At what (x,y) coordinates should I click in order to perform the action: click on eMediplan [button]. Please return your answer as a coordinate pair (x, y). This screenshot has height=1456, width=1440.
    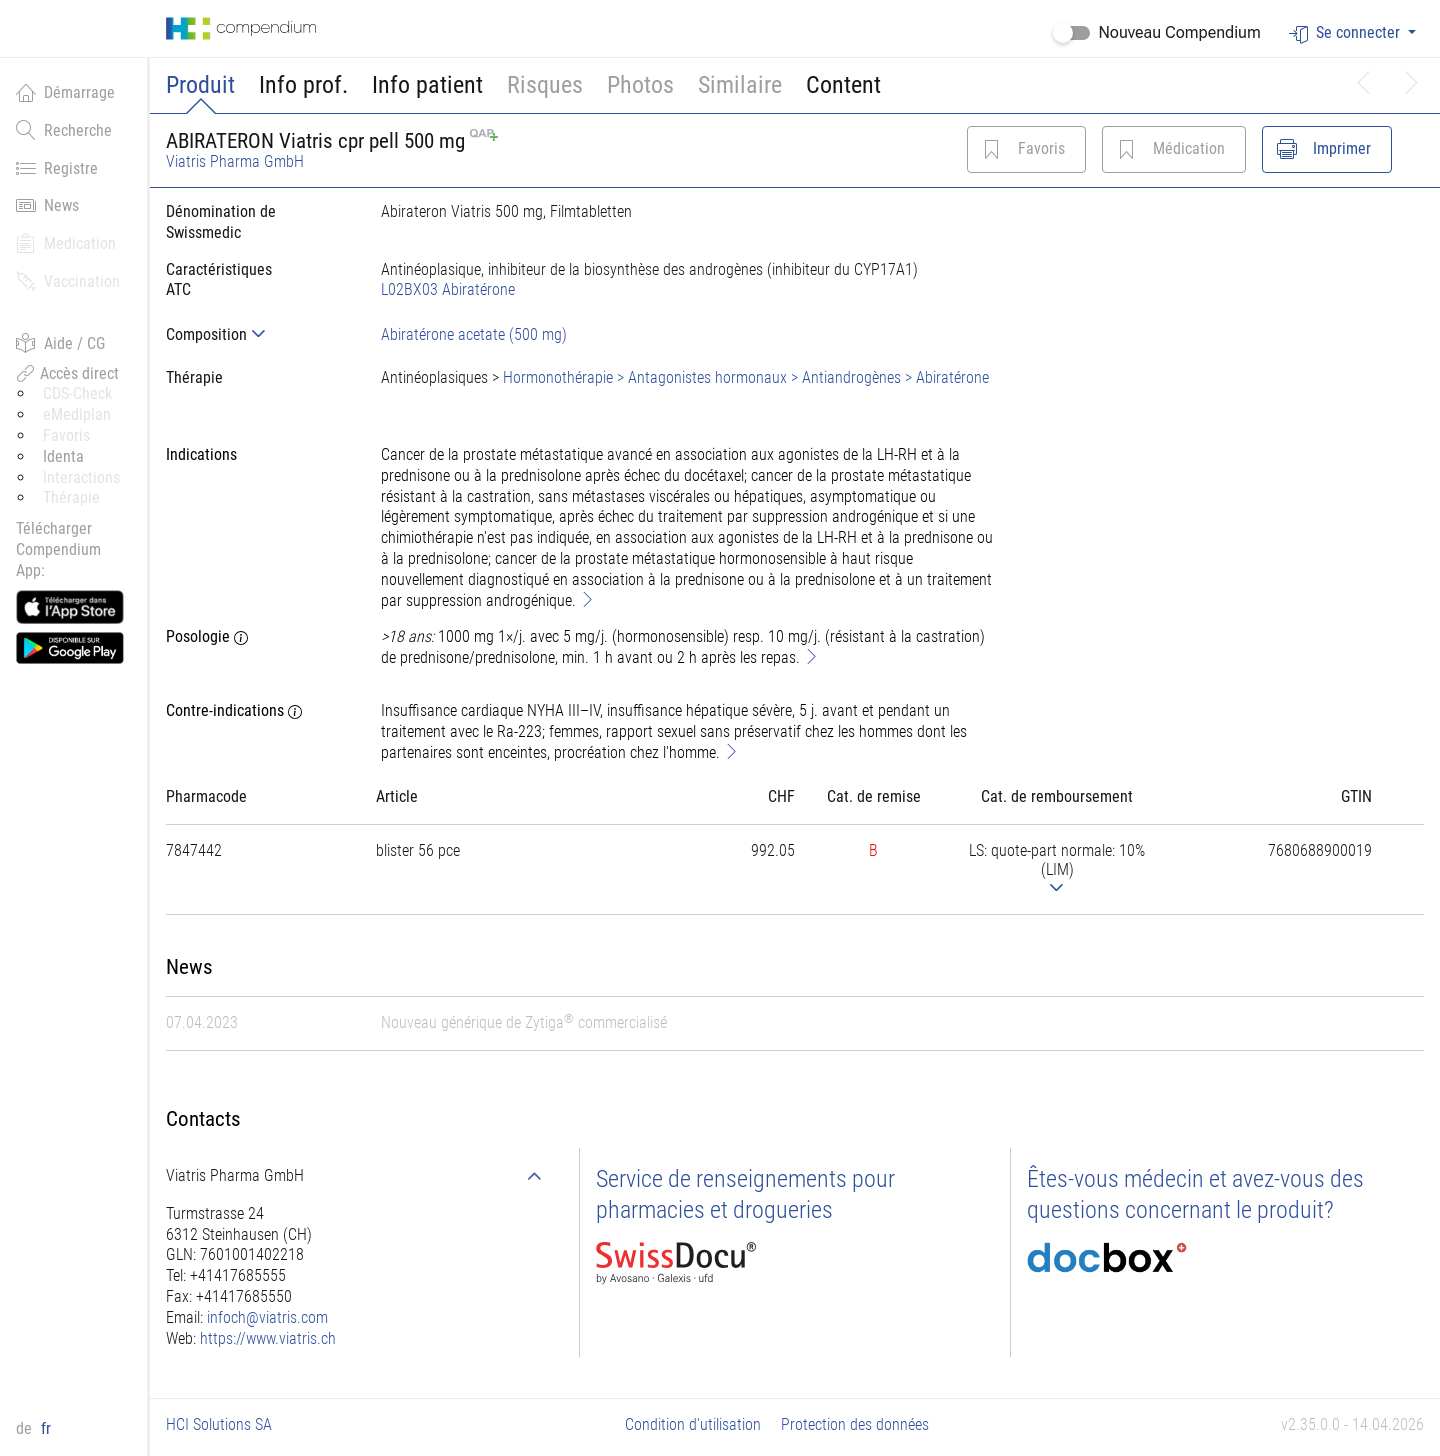
    Looking at the image, I should click on (77, 414).